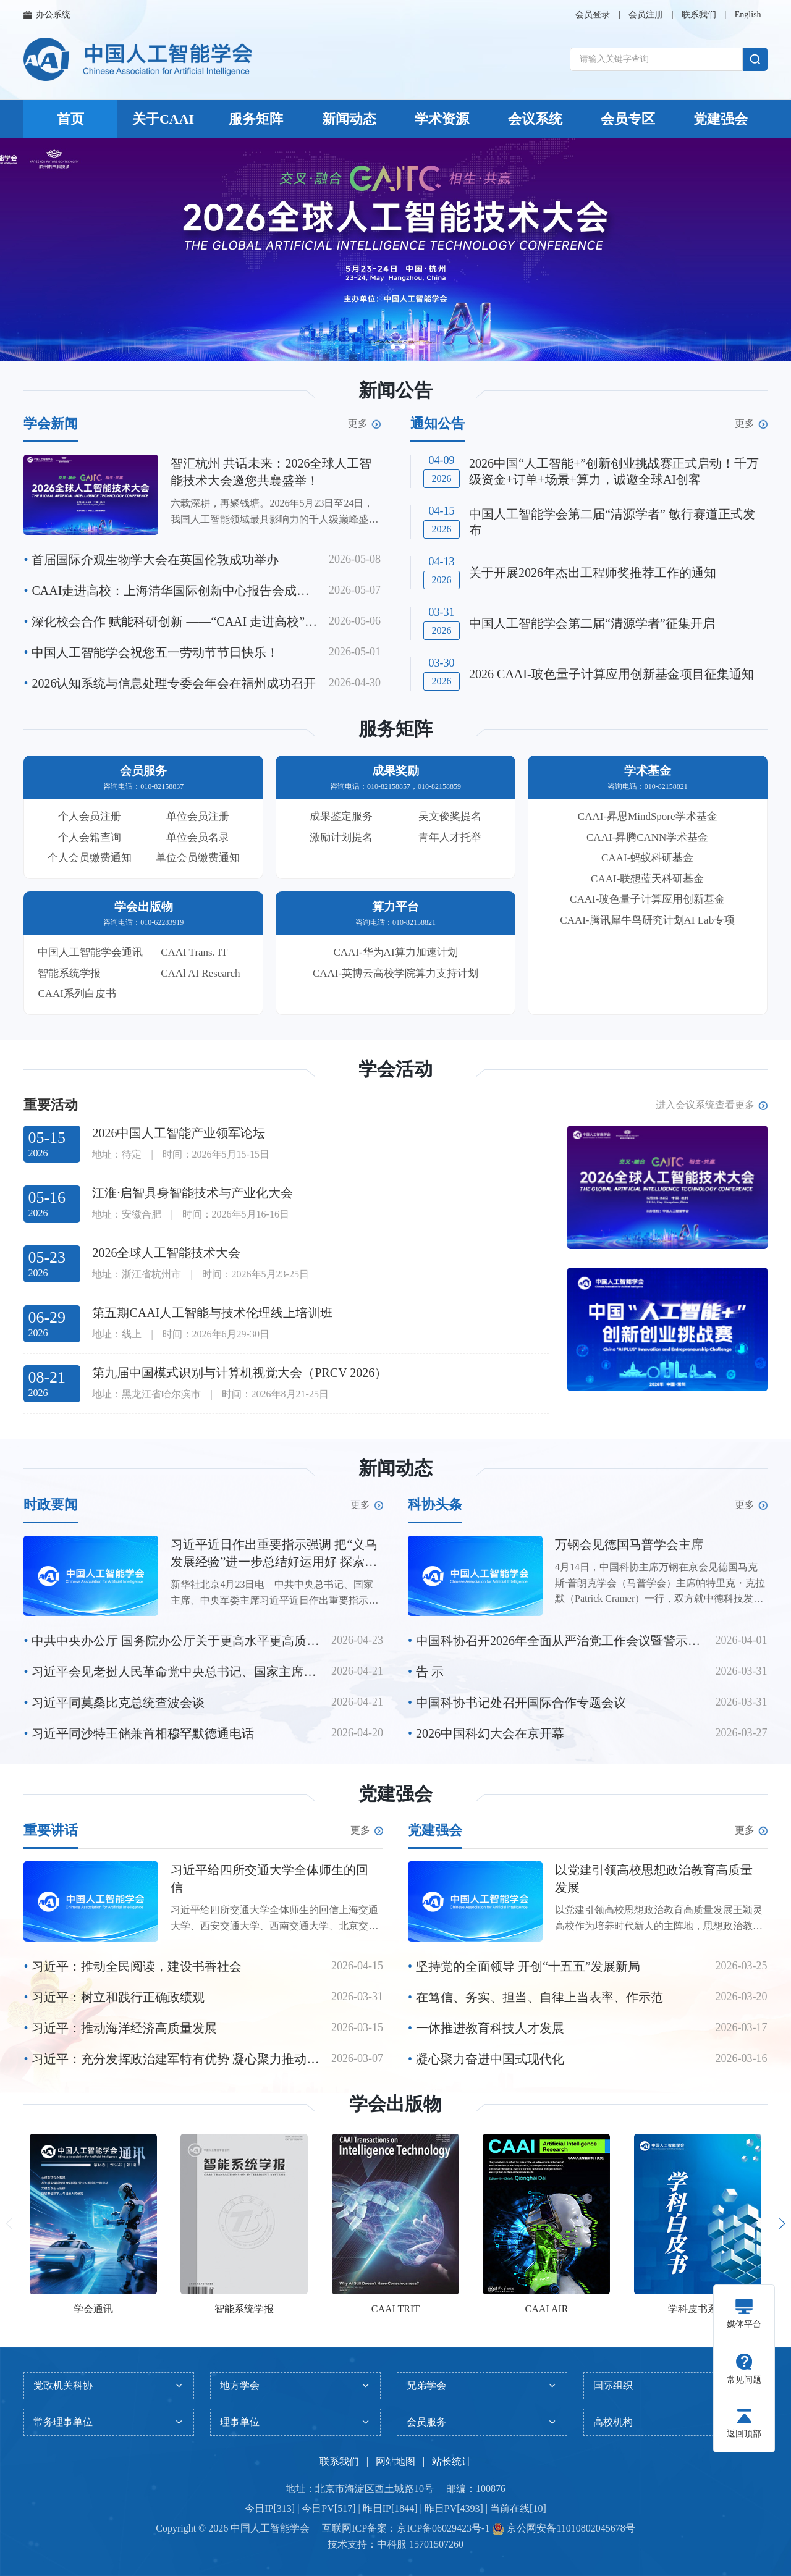 The image size is (791, 2576). I want to click on 京ICP备06029423号-1, so click(443, 2528).